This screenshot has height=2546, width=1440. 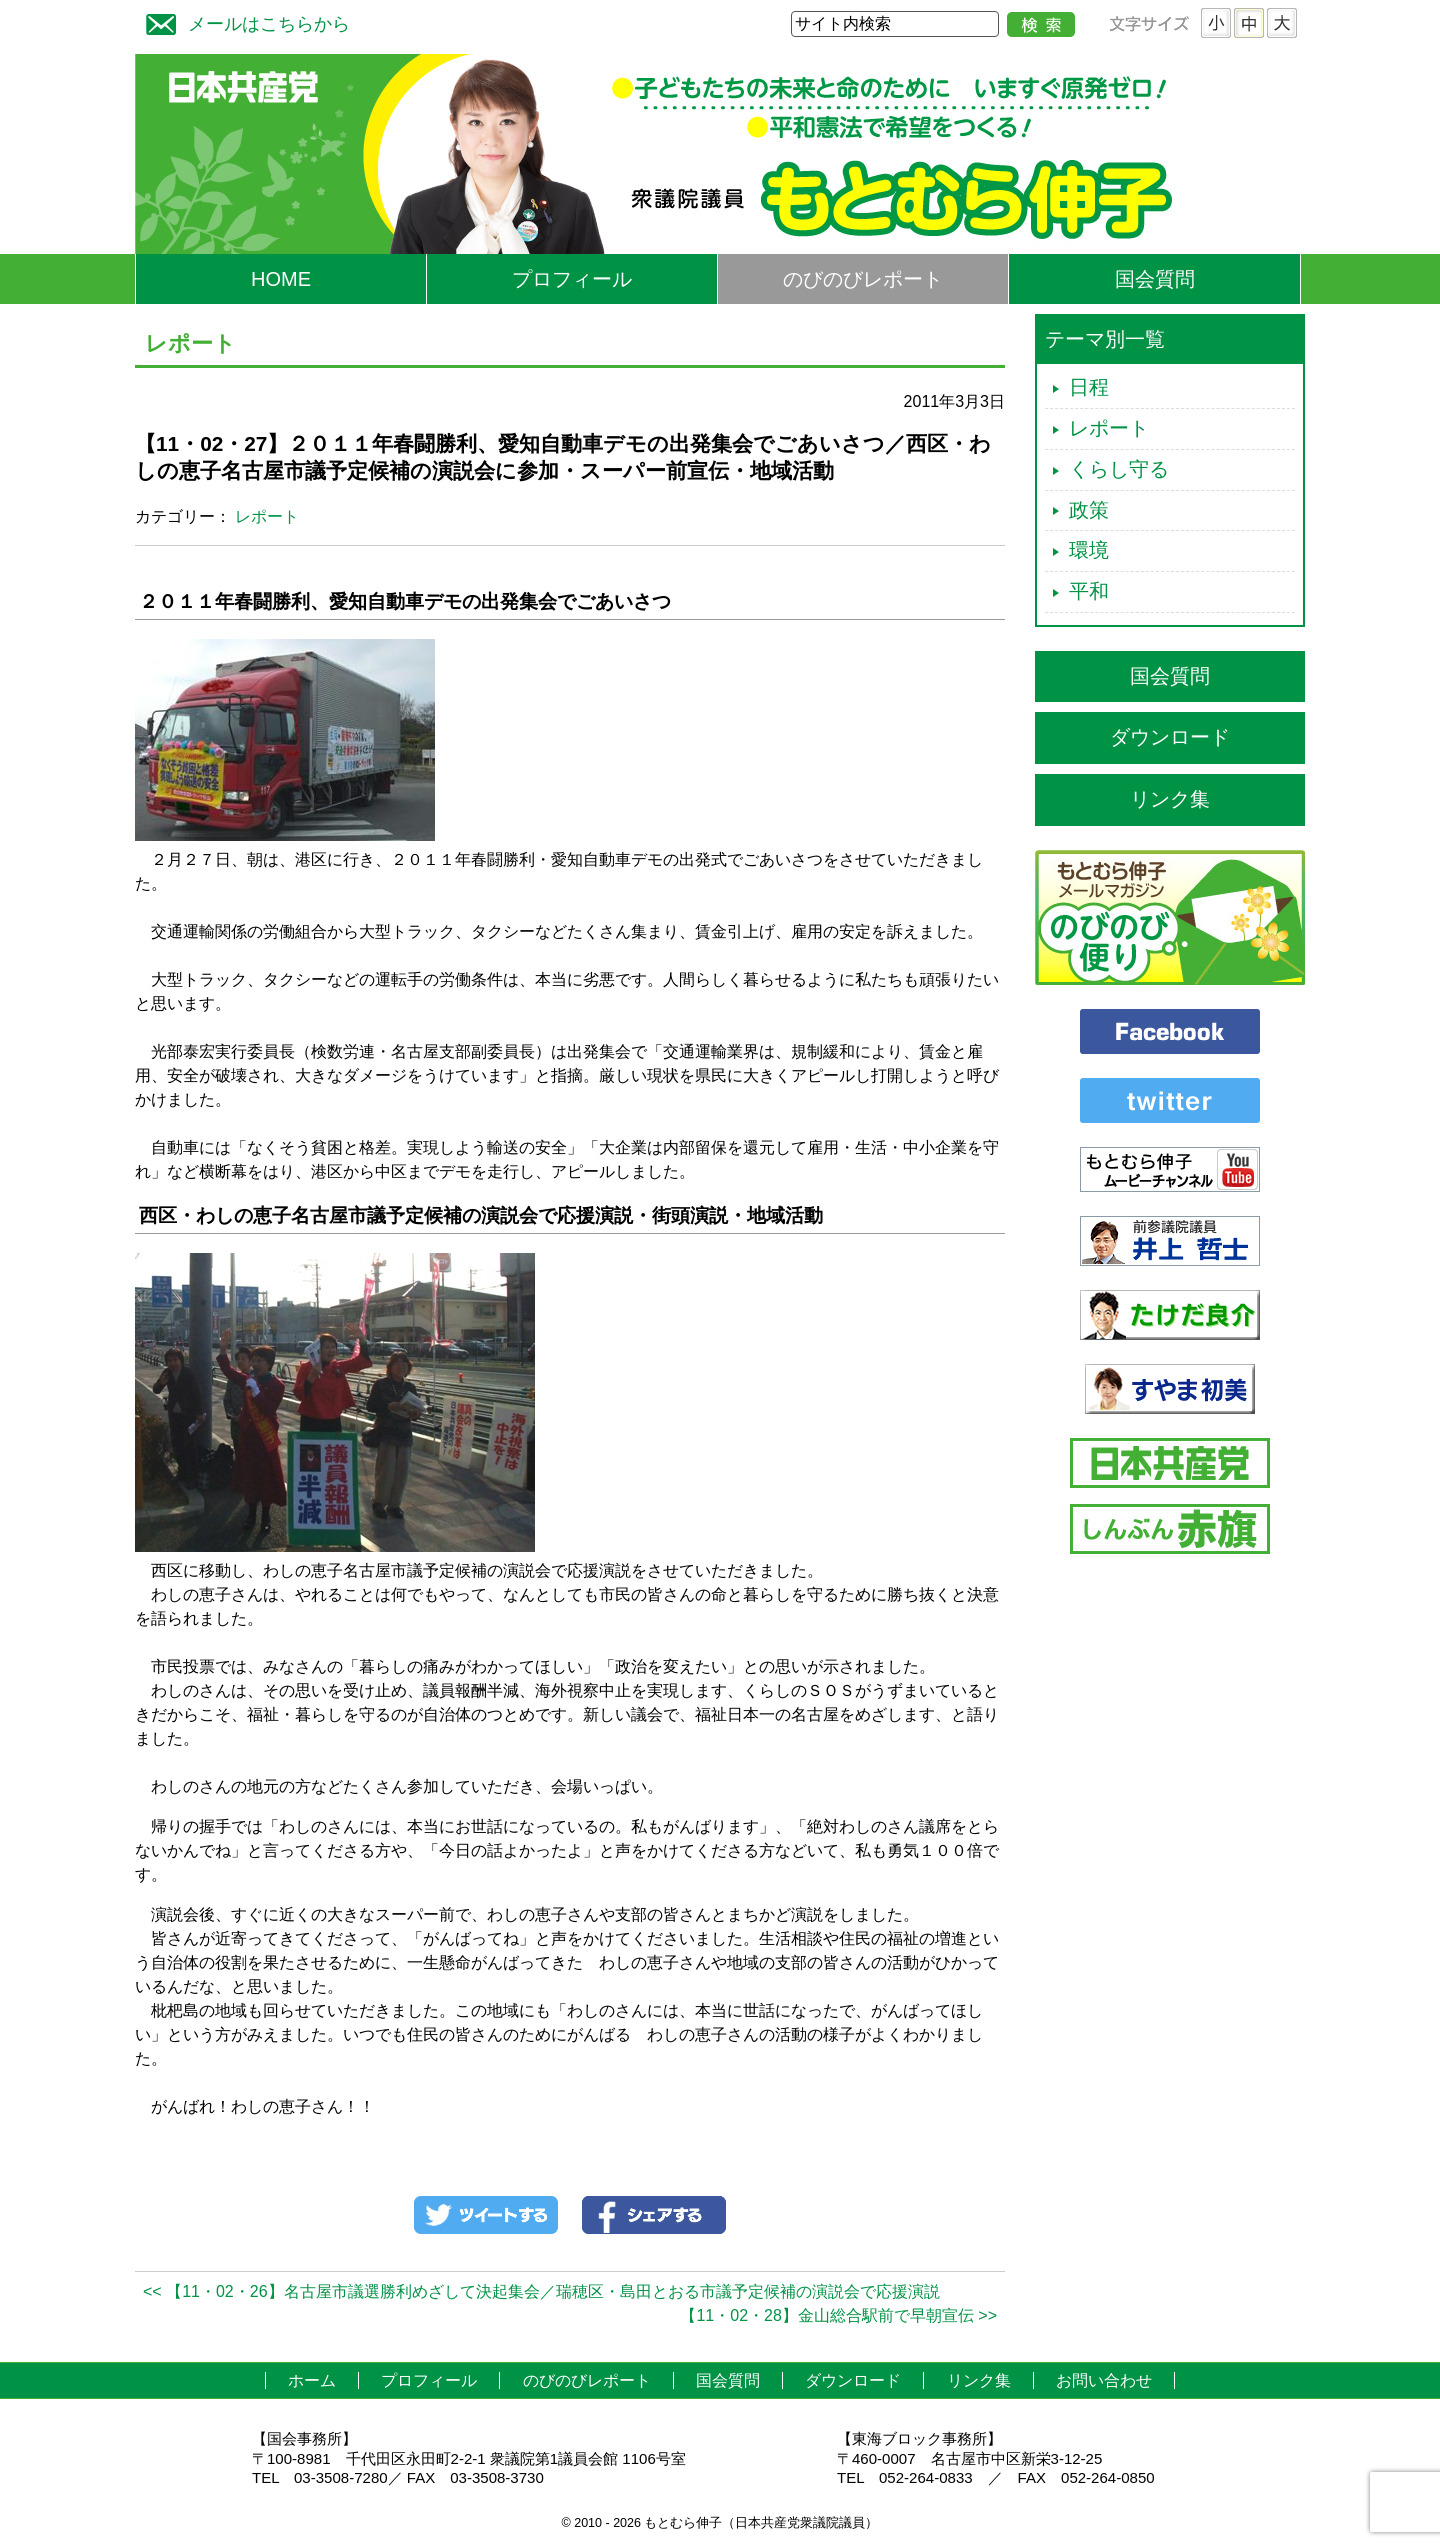 What do you see at coordinates (243, 21) in the screenshot?
I see `メールはこちらから` at bounding box center [243, 21].